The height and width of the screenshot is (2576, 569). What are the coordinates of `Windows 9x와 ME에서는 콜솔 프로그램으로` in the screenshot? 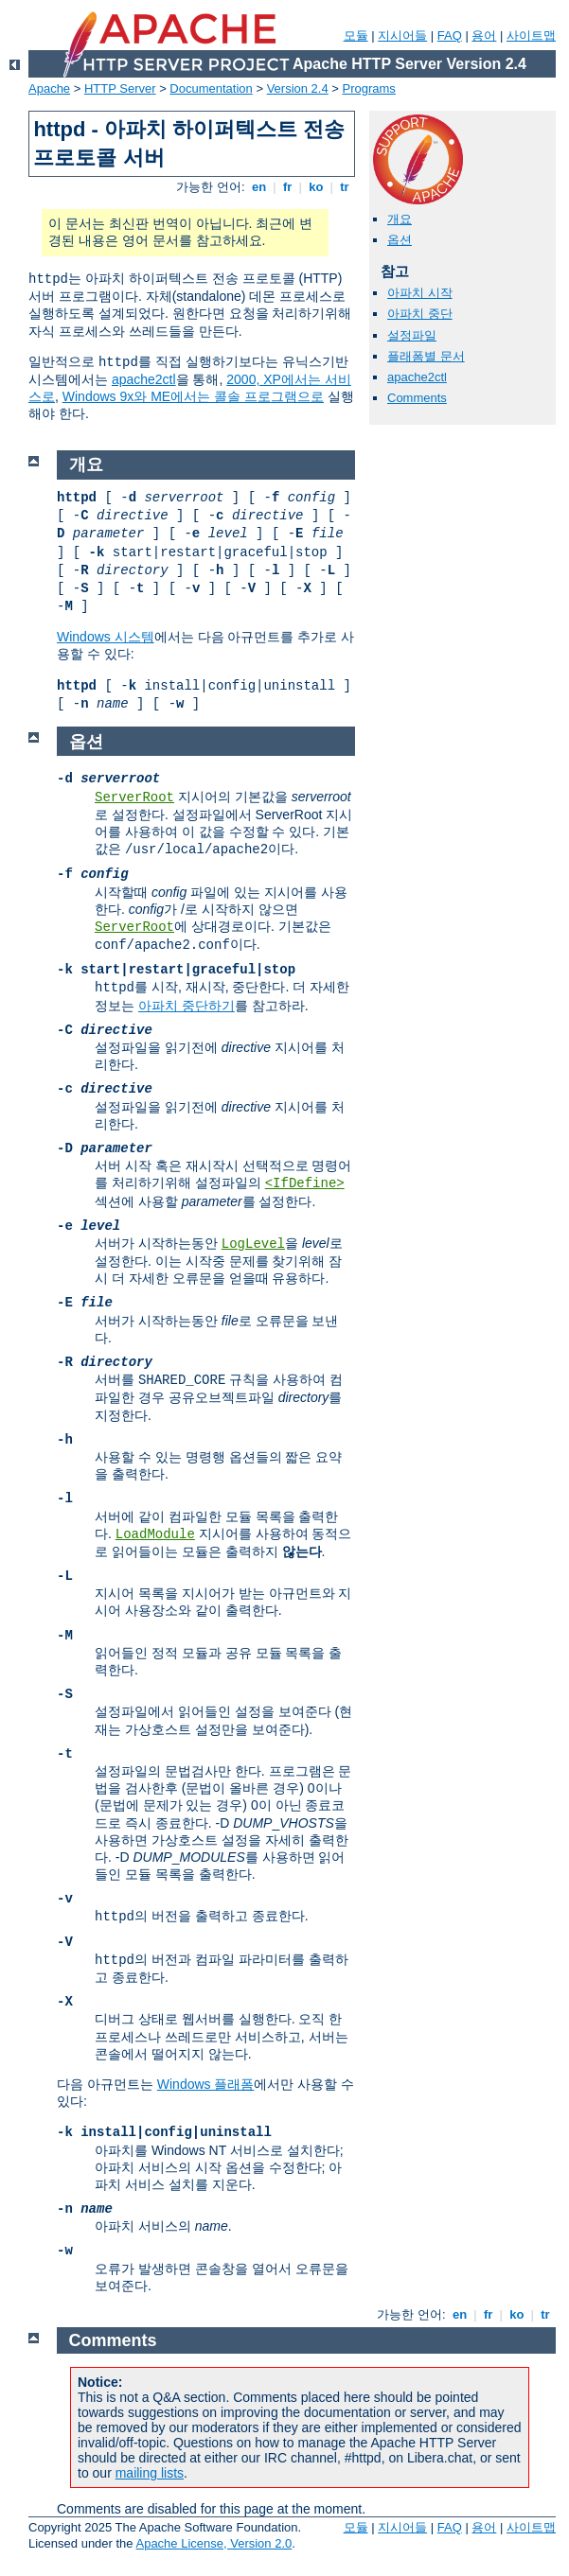 It's located at (193, 396).